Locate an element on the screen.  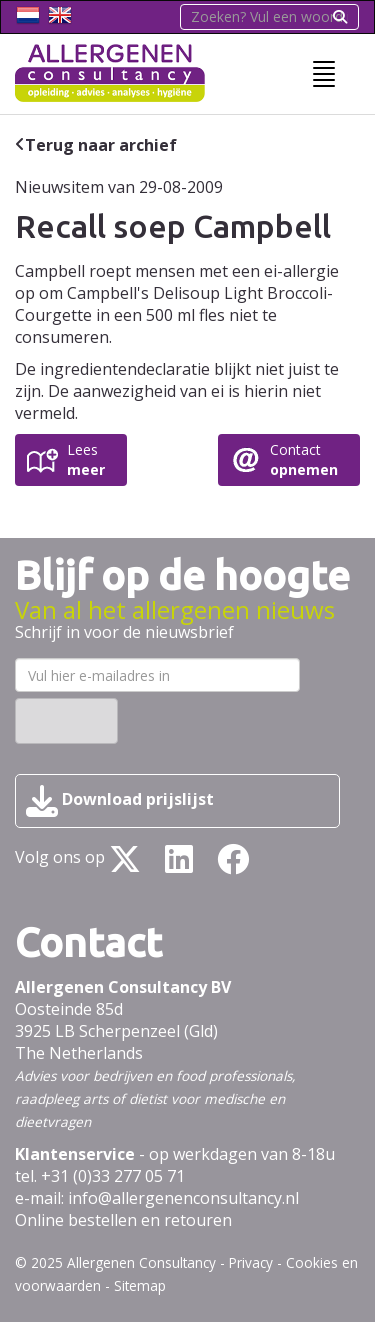
Inschrijven › is located at coordinates (66, 720).